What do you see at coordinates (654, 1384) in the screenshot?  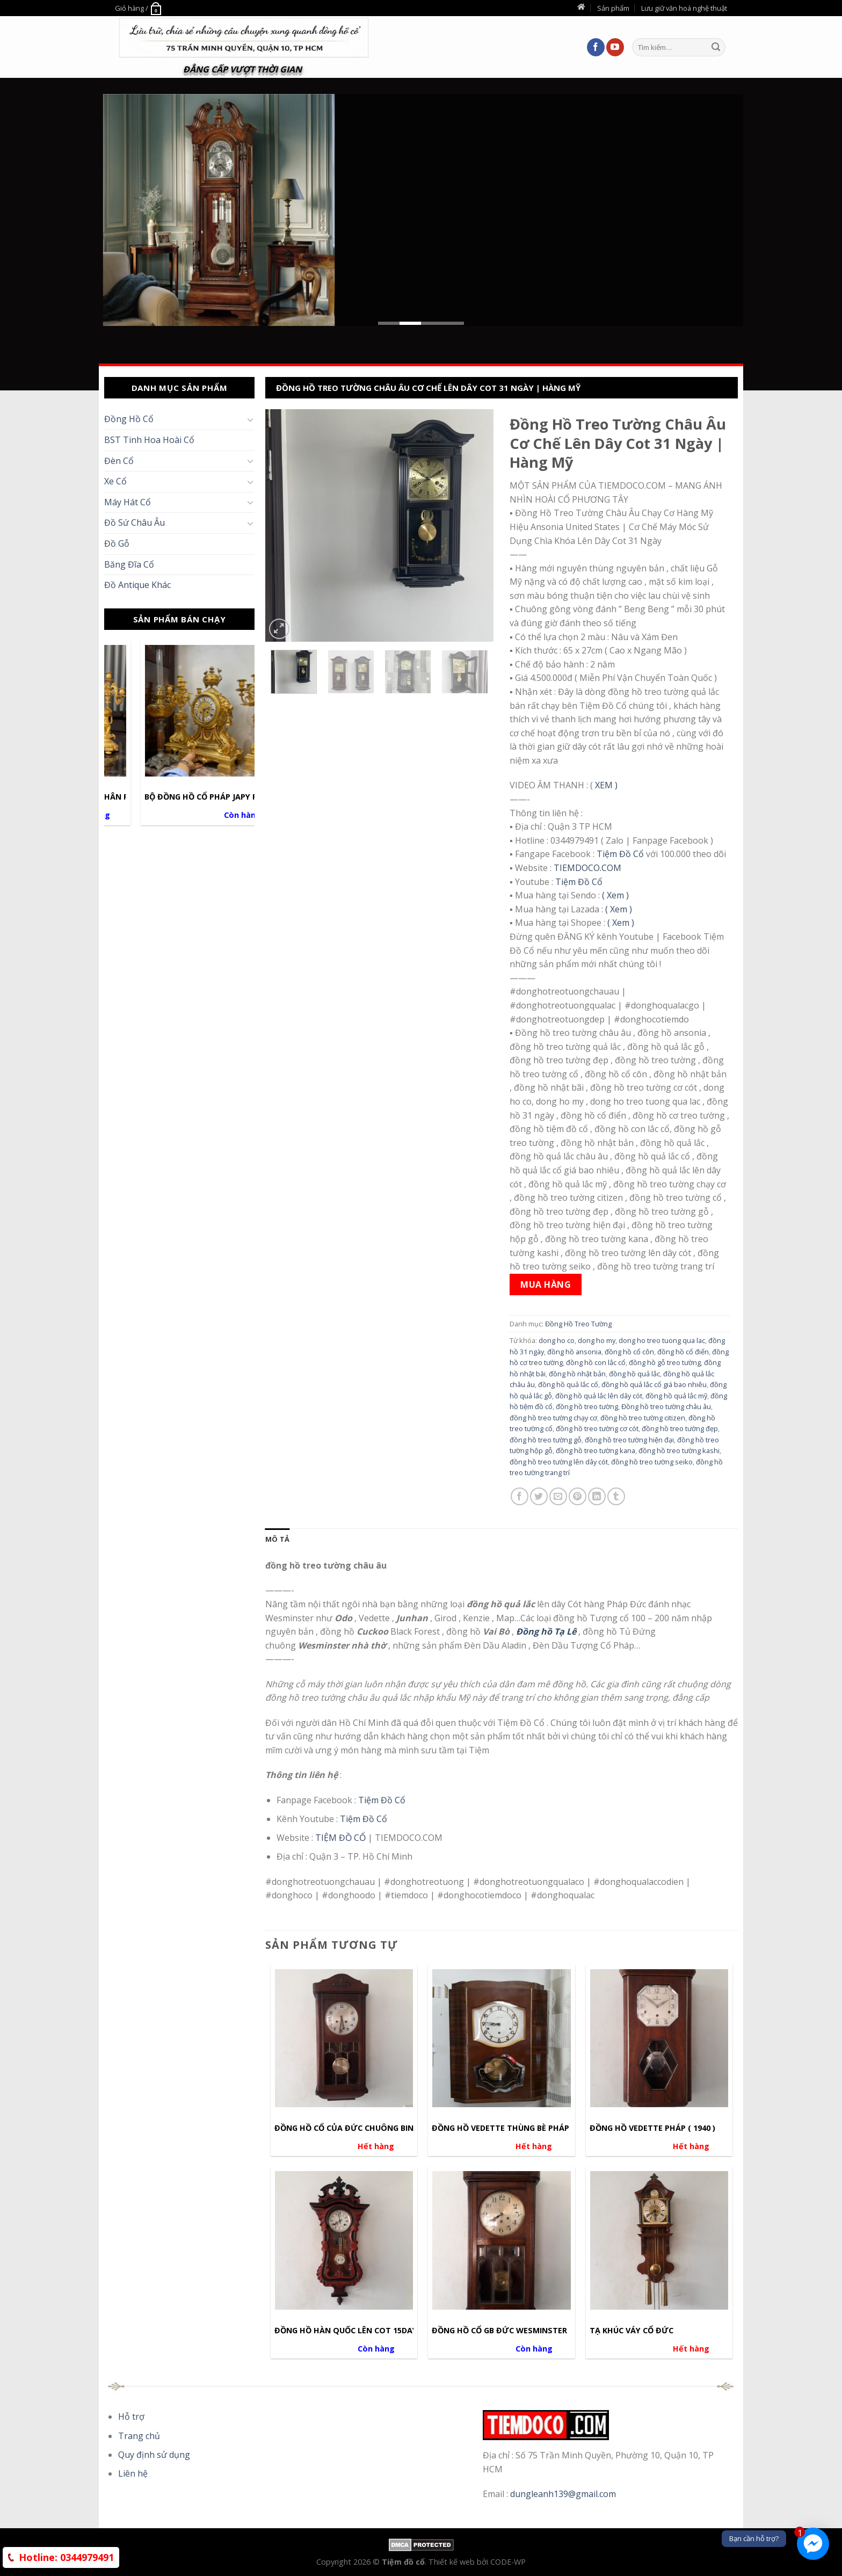 I see `đồng hồ quả lắc cổ giá bao nhiêu` at bounding box center [654, 1384].